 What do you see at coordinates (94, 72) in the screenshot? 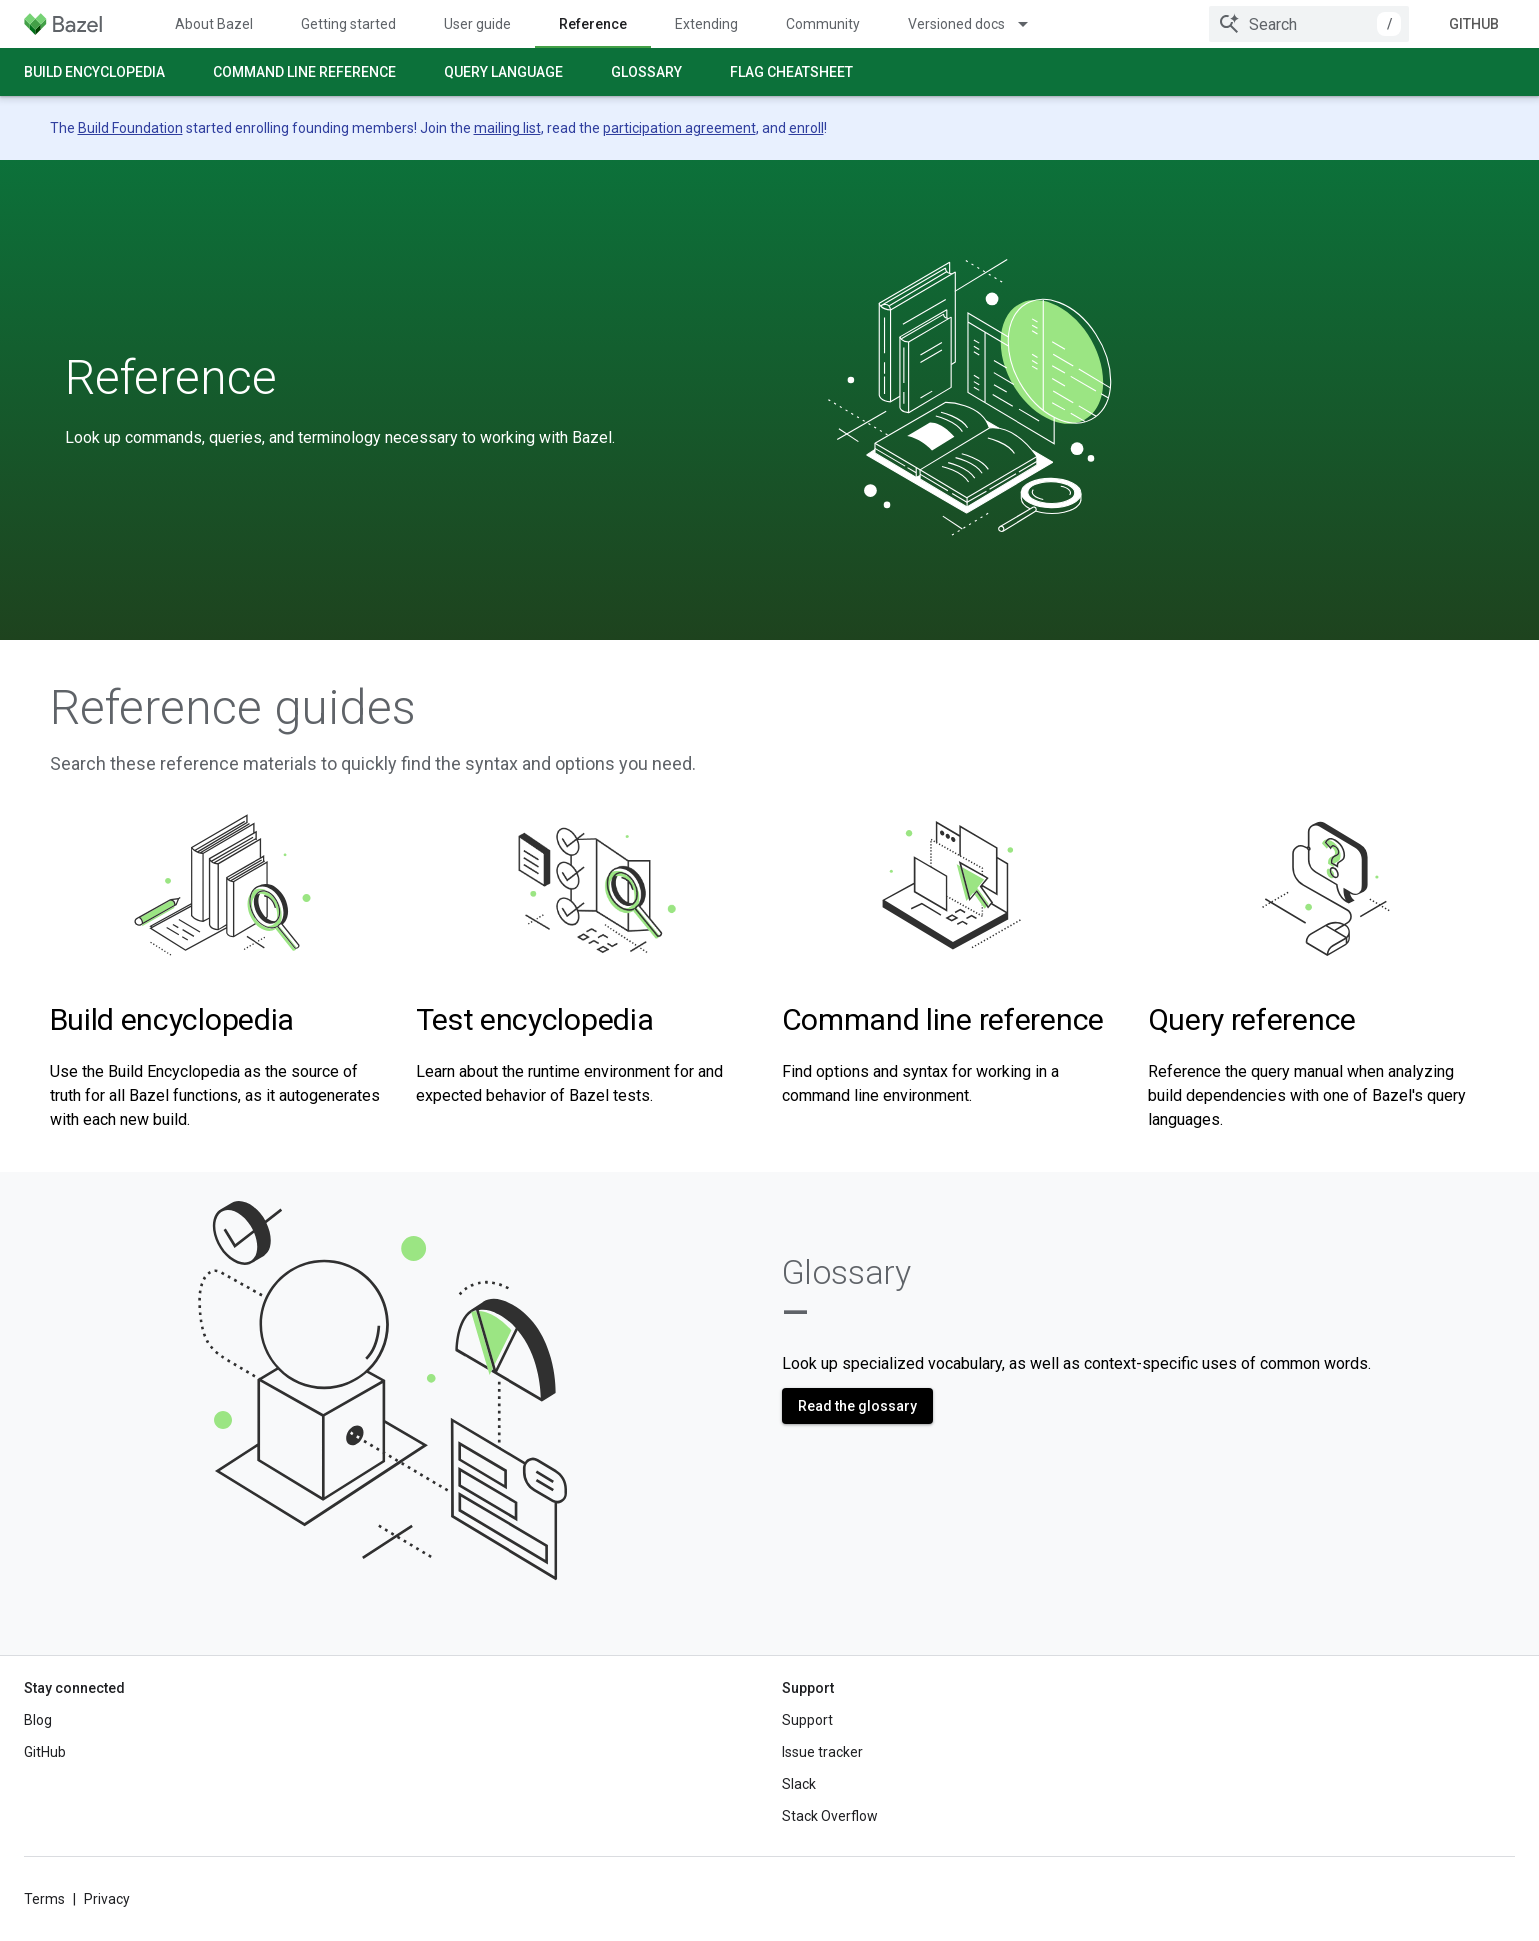
I see `Build encyclopedia` at bounding box center [94, 72].